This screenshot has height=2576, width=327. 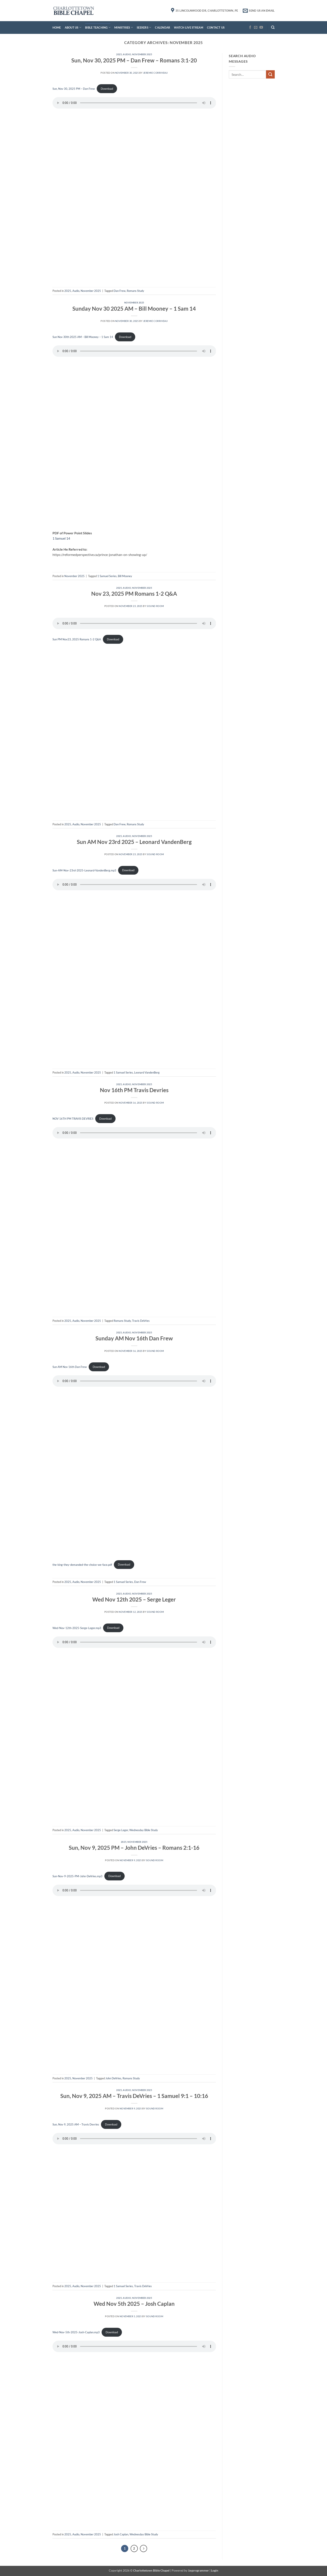 What do you see at coordinates (162, 27) in the screenshot?
I see `Calendar` at bounding box center [162, 27].